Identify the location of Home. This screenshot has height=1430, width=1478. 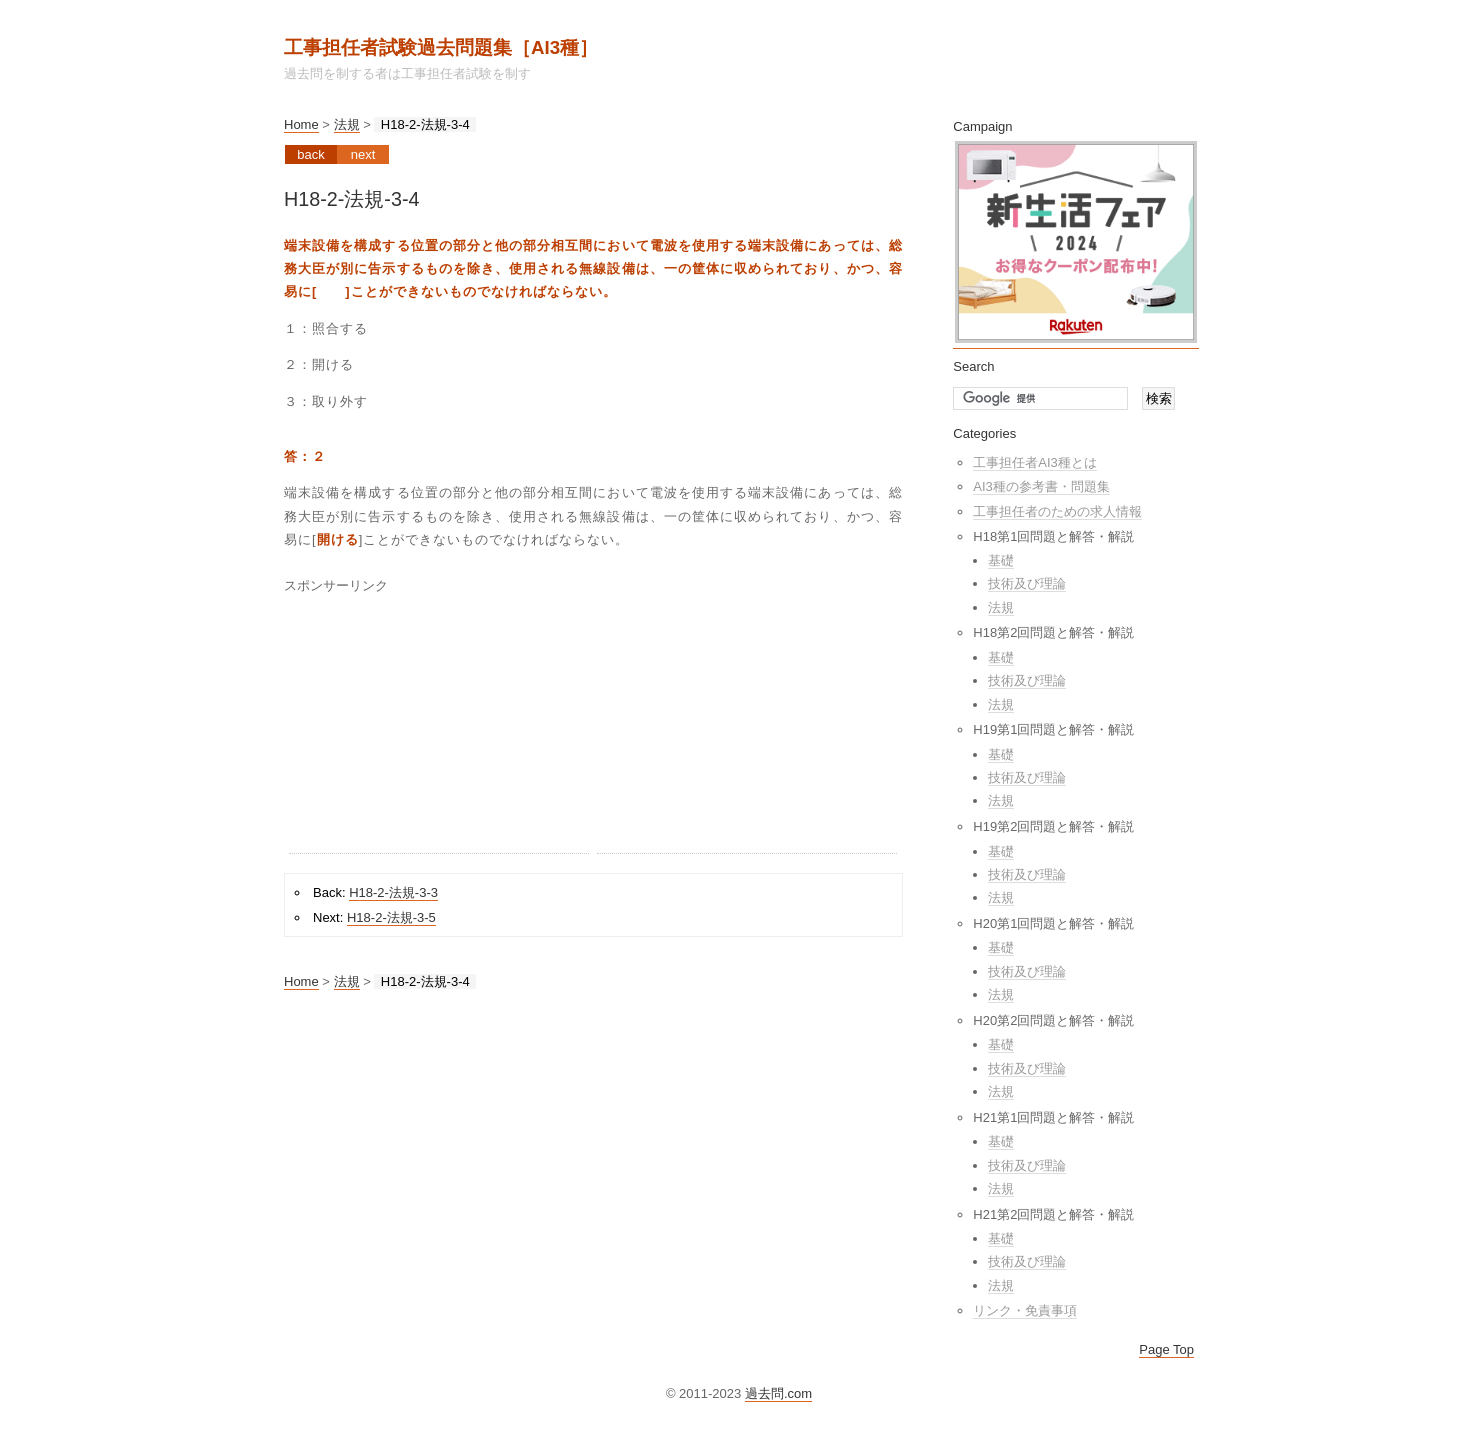
(301, 124).